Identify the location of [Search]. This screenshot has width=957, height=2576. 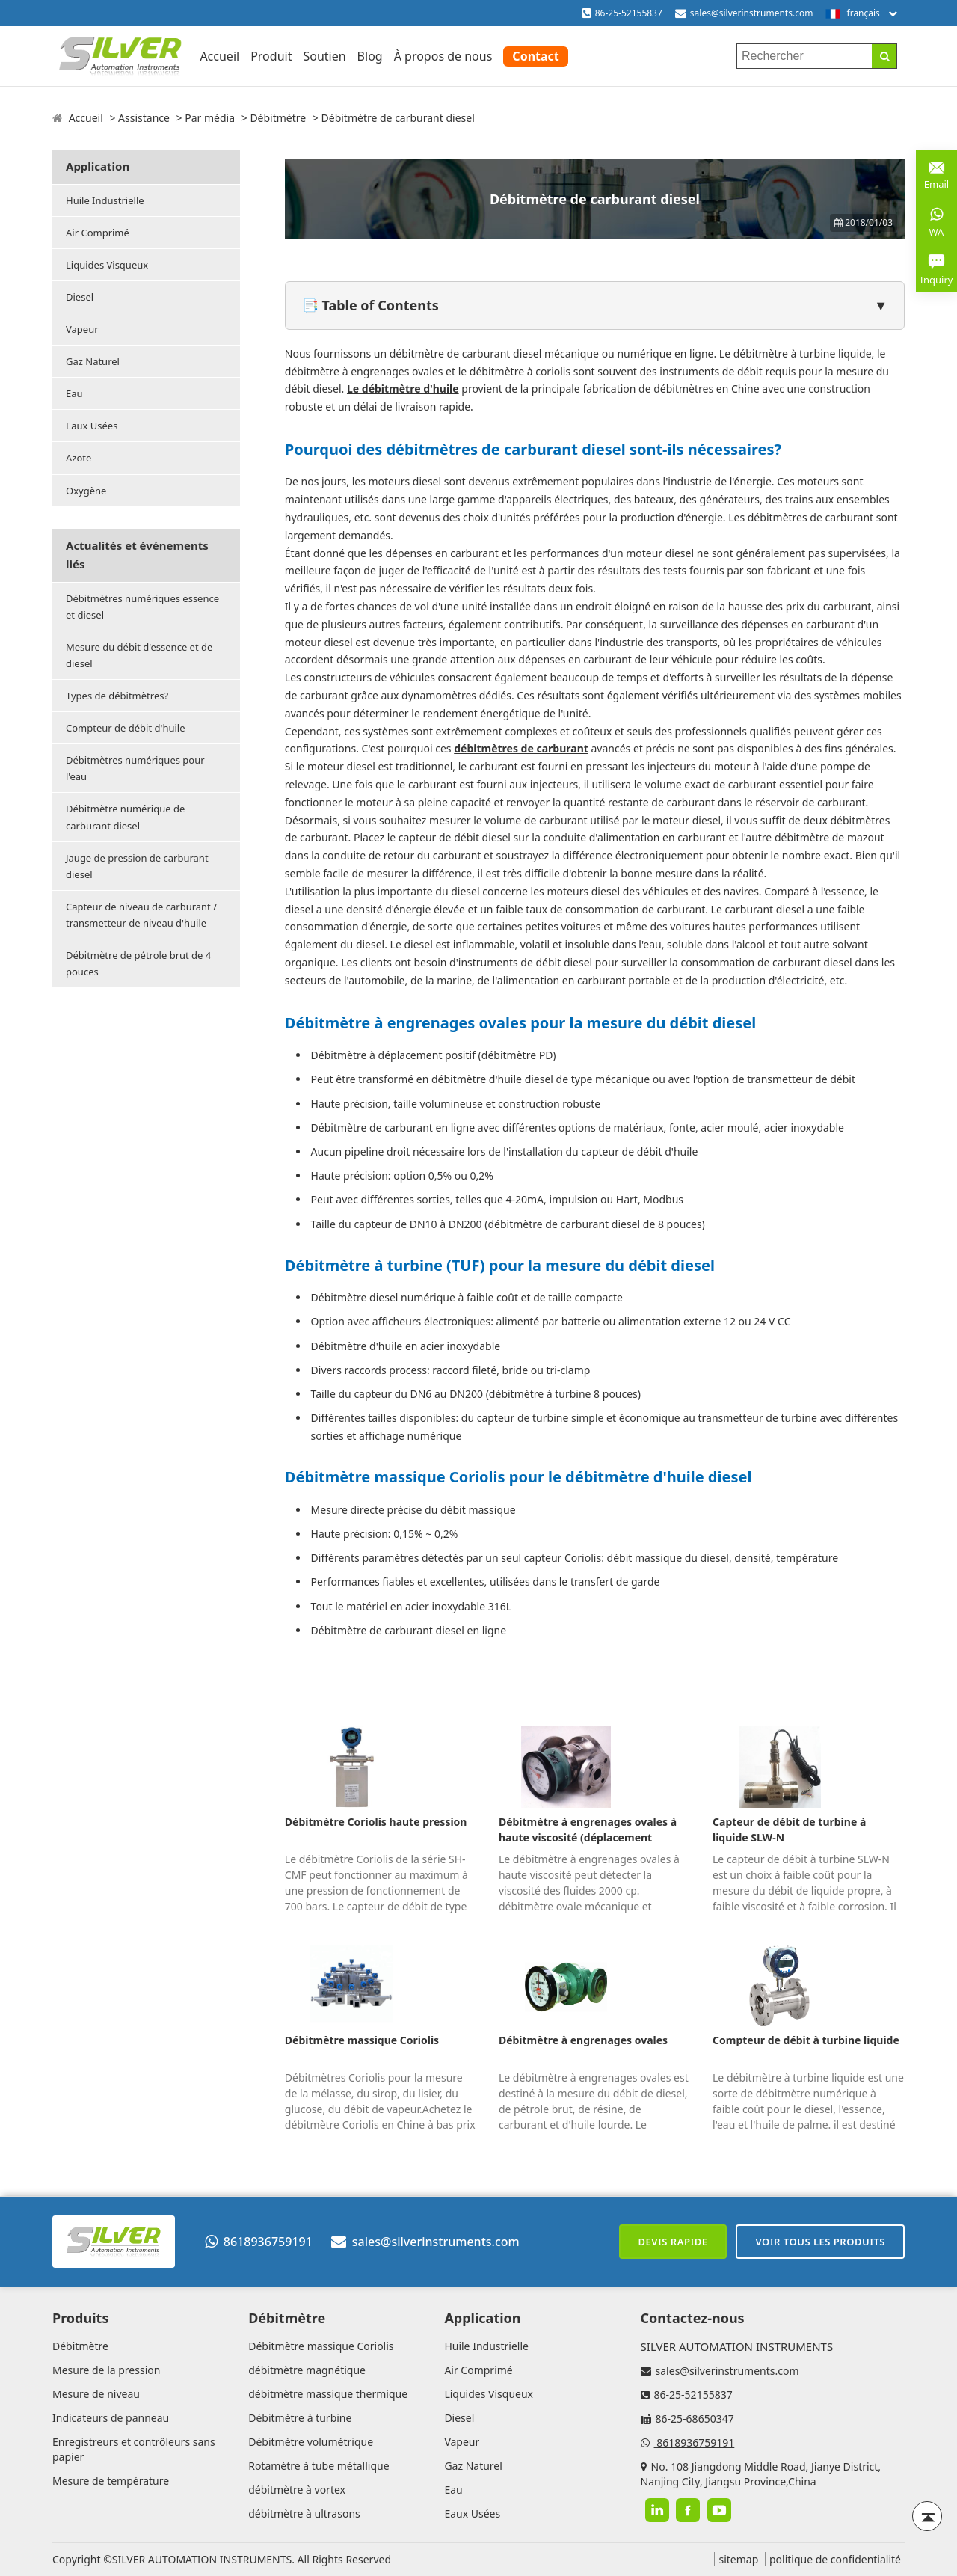
(884, 56).